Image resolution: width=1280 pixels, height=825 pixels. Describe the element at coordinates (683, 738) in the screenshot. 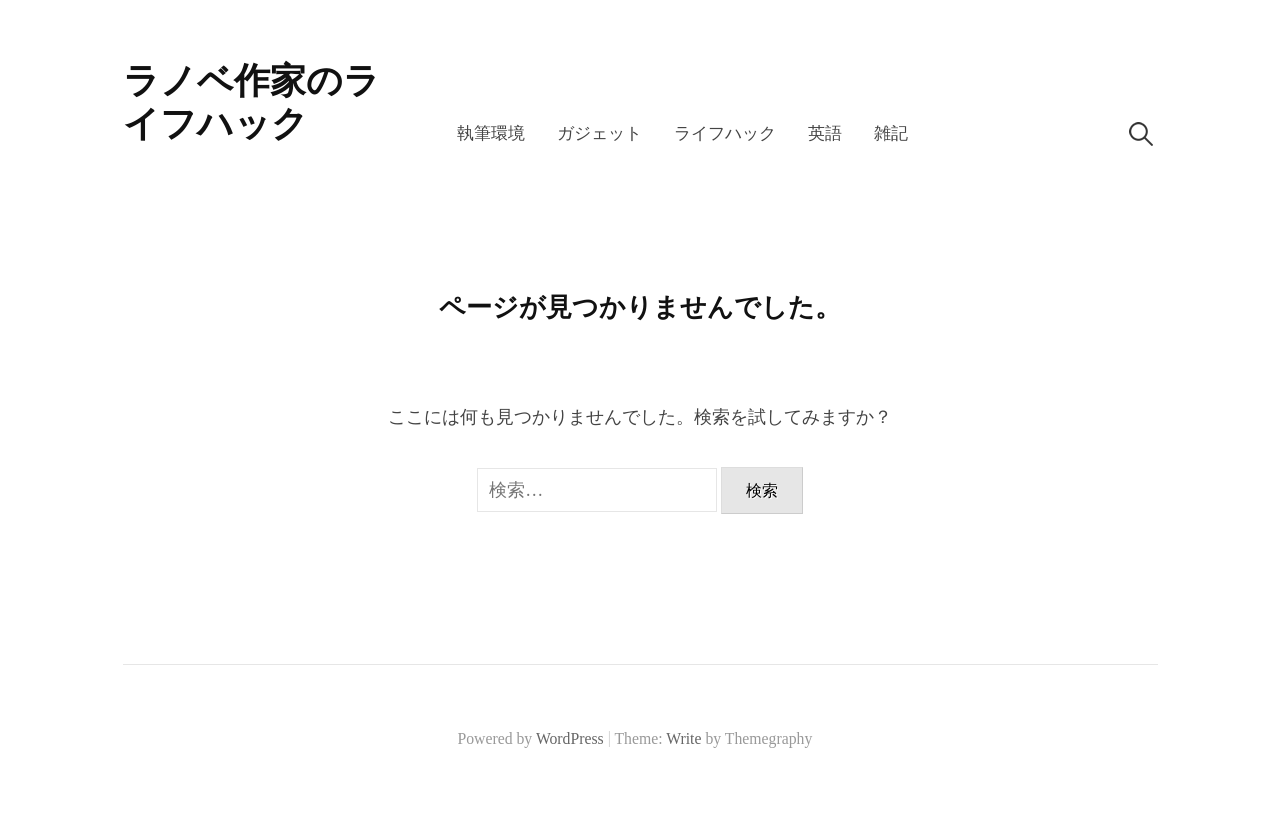

I see `Write` at that location.